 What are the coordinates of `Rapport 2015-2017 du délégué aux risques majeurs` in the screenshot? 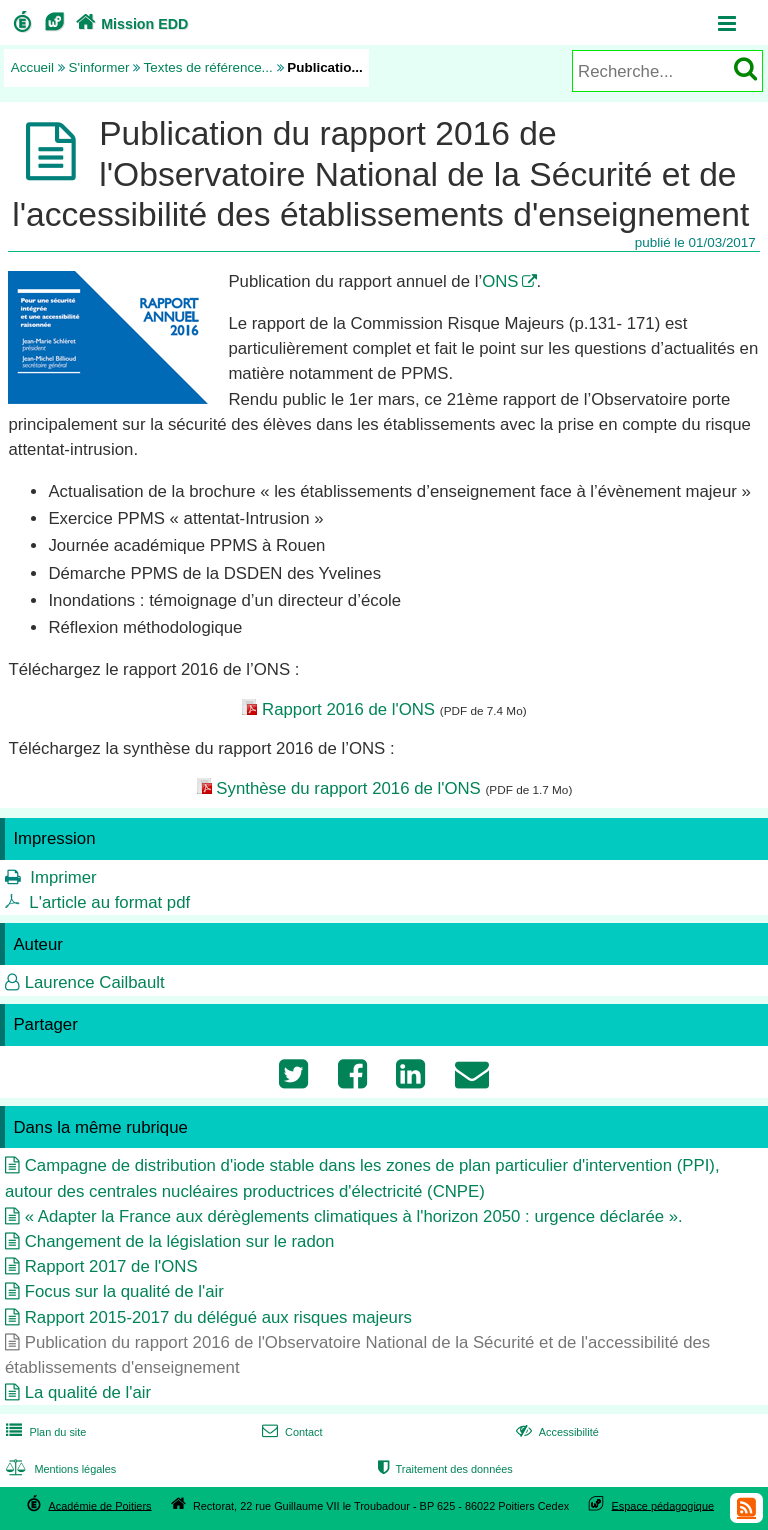 It's located at (218, 1317).